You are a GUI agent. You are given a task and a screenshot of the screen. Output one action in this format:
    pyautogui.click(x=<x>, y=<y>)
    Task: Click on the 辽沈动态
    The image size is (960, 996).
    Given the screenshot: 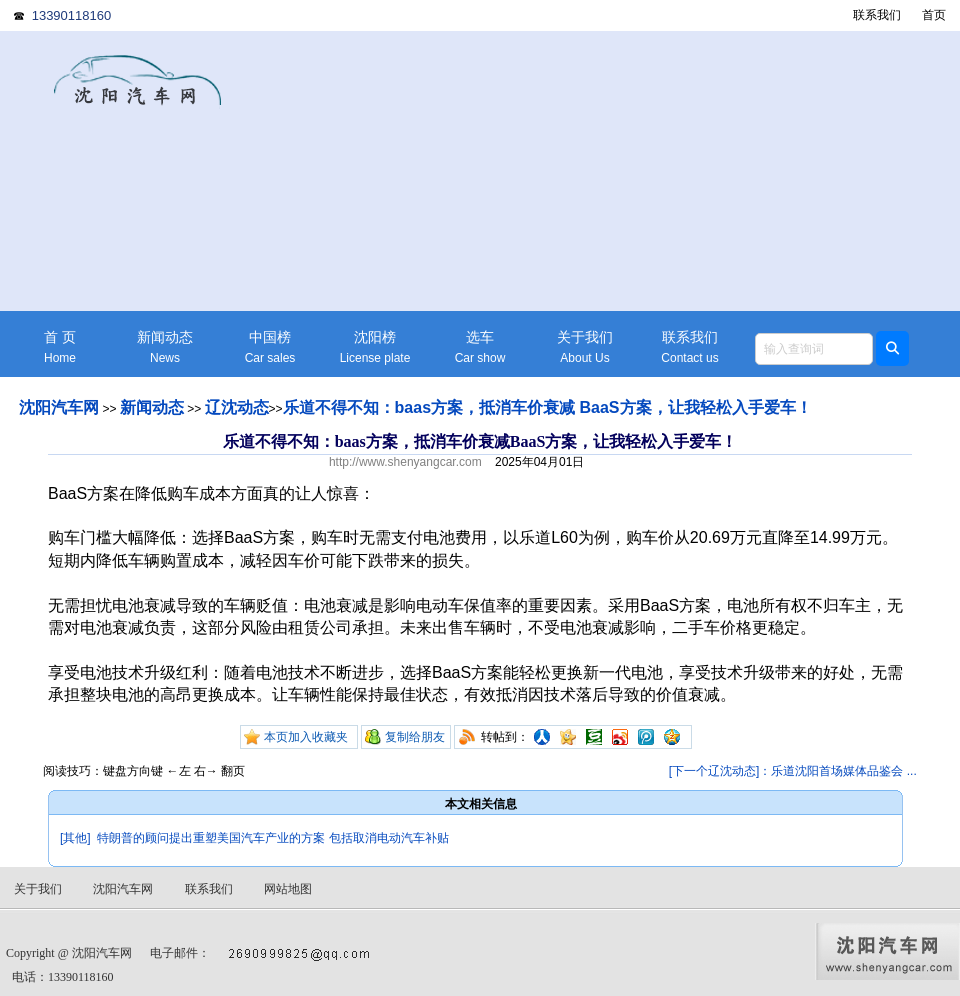 What is the action you would take?
    pyautogui.click(x=237, y=407)
    